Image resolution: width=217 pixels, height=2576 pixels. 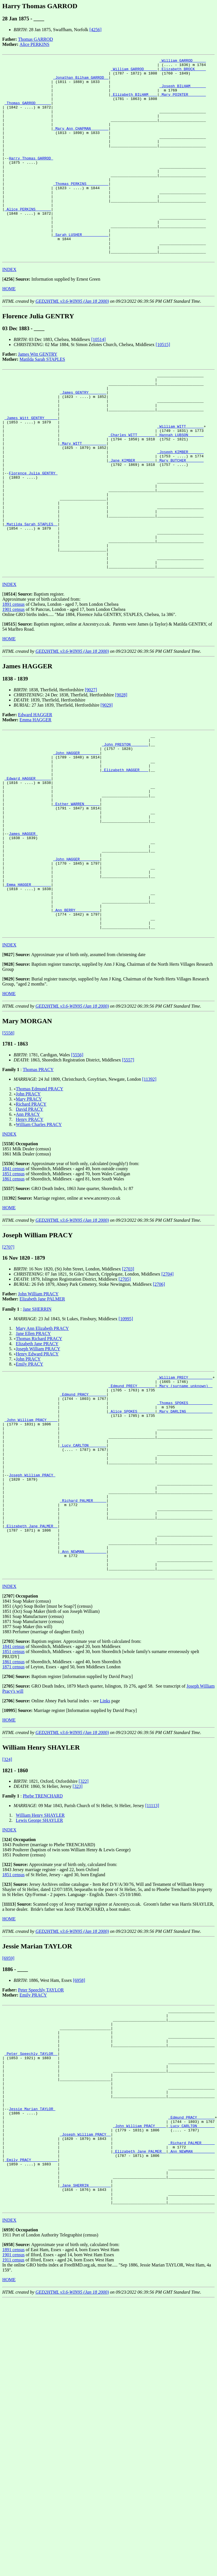 I want to click on Peter Speechly TAYLOR, so click(x=41, y=2149).